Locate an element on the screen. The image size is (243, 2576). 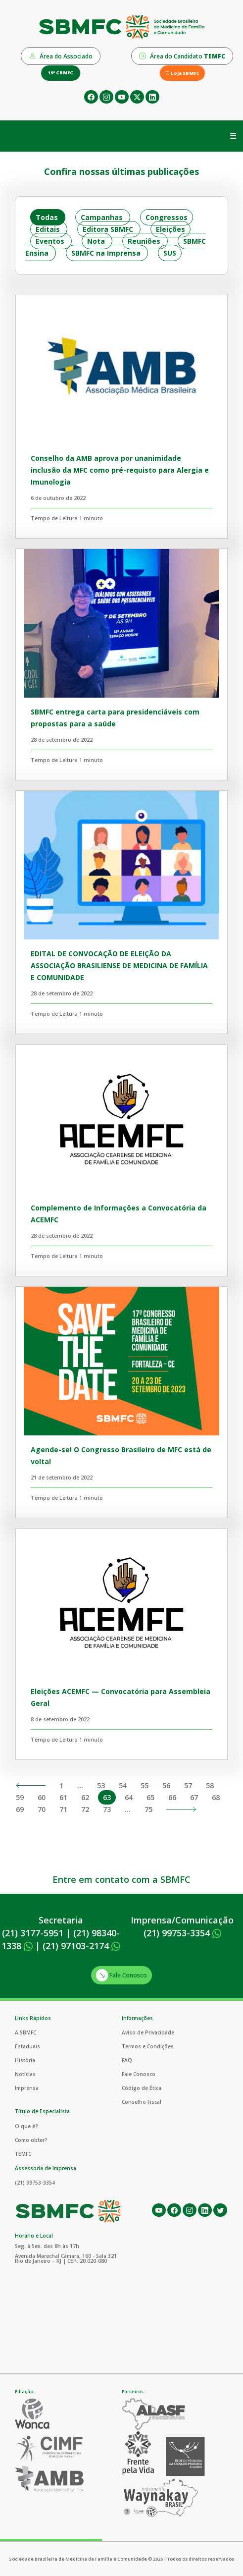
56 is located at coordinates (166, 1785).